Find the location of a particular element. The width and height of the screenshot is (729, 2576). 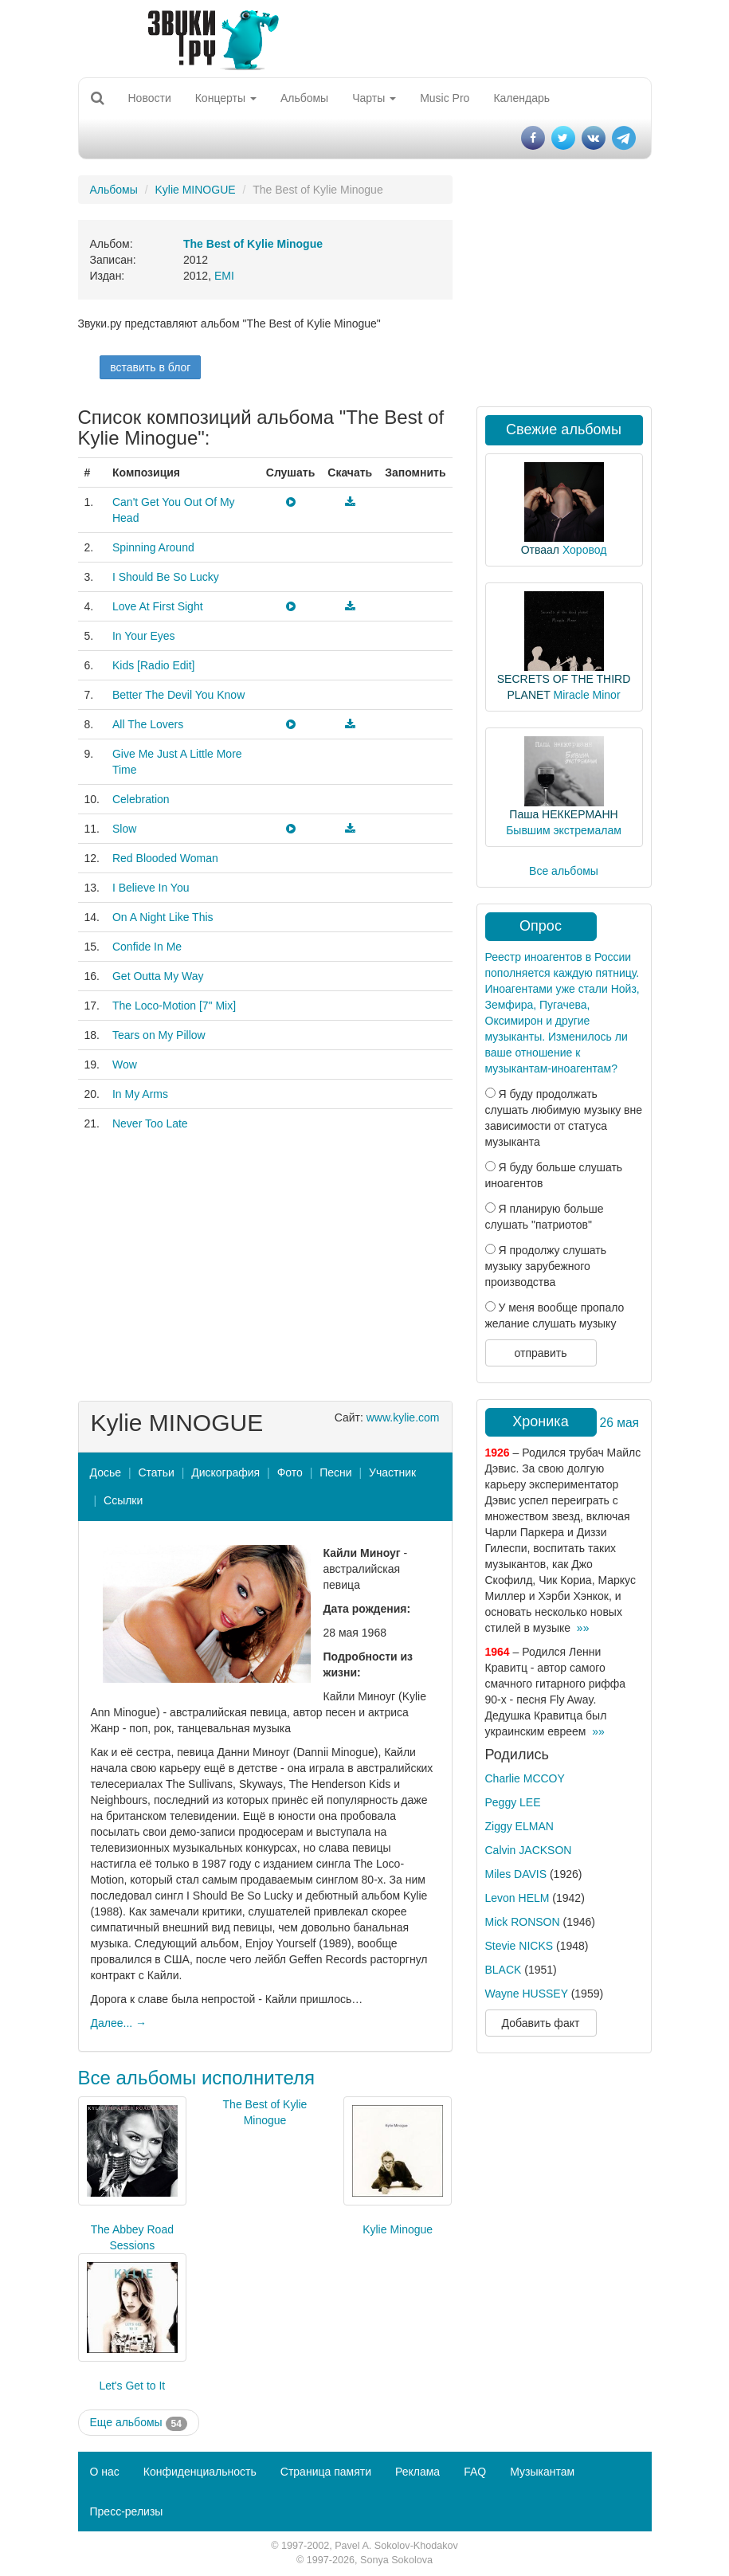

Все альбомы исполнителя is located at coordinates (197, 2077).